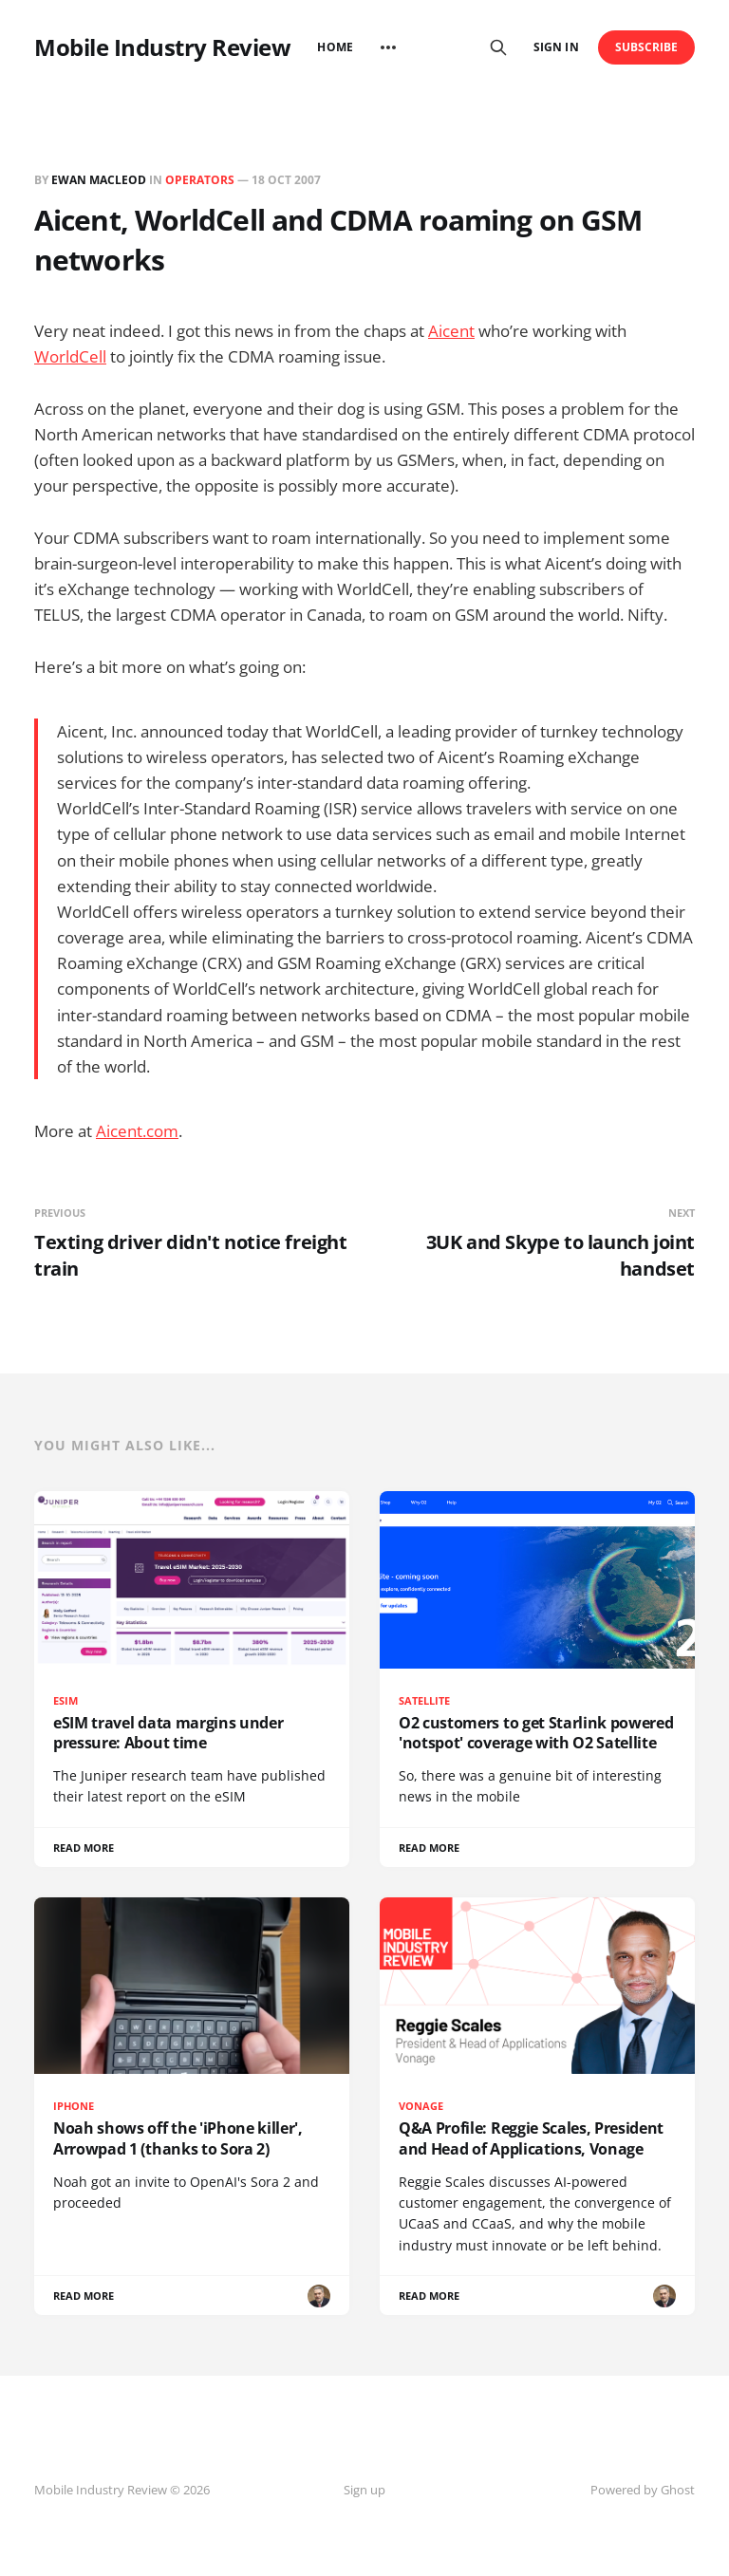 The height and width of the screenshot is (2576, 729). Describe the element at coordinates (98, 180) in the screenshot. I see `Ewan MacLeod` at that location.